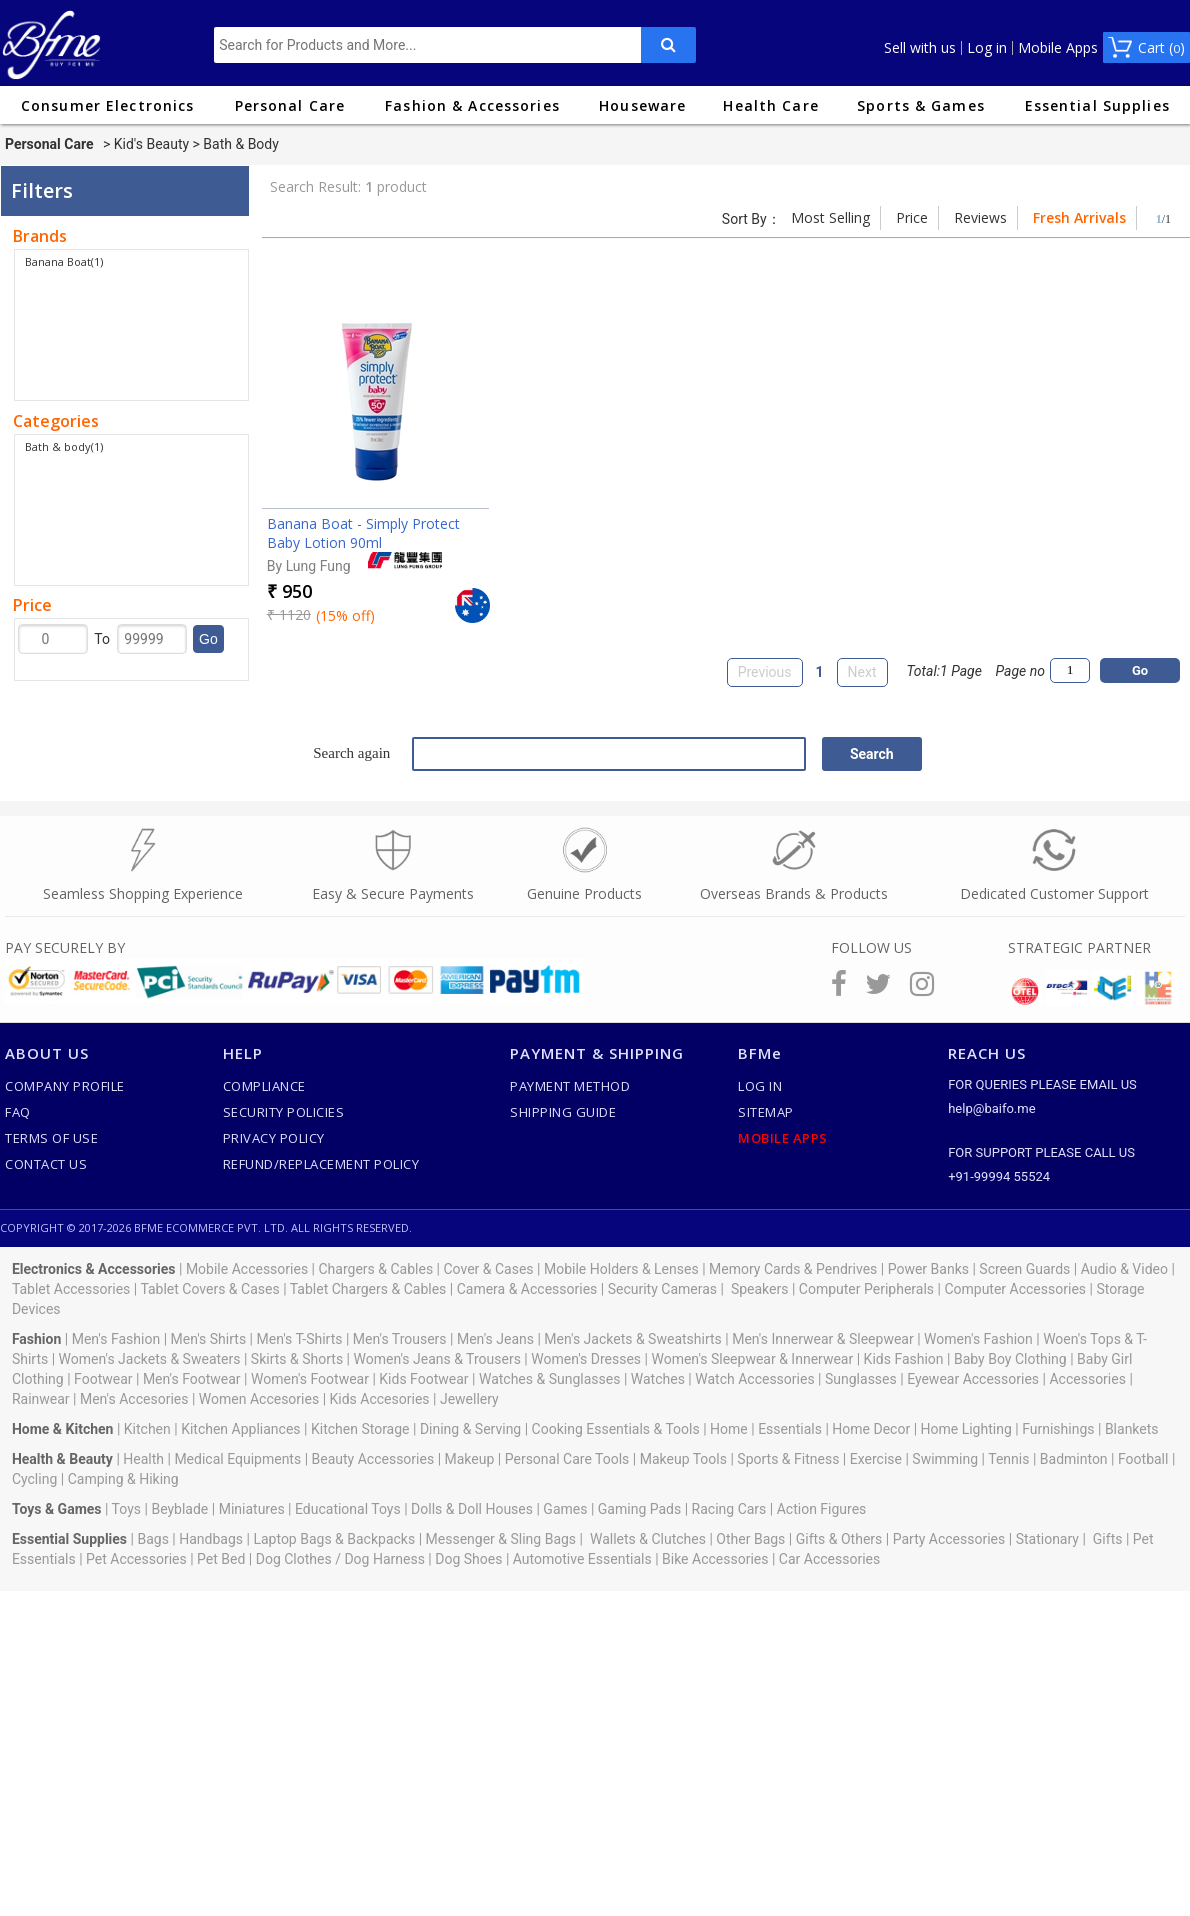 The width and height of the screenshot is (1190, 1916). Describe the element at coordinates (750, 1539) in the screenshot. I see `Other Bags` at that location.